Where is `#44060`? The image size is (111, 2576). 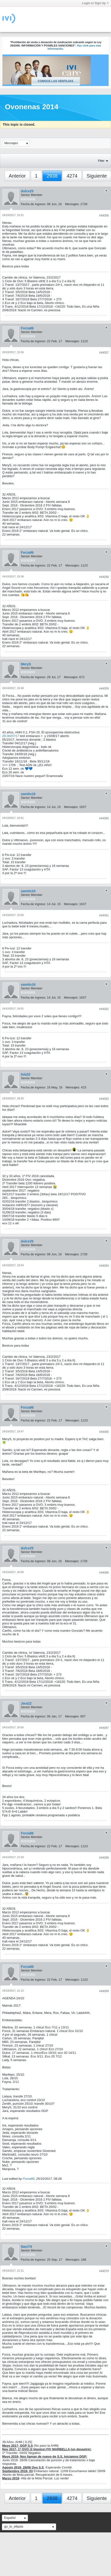
#44060 is located at coordinates (104, 818).